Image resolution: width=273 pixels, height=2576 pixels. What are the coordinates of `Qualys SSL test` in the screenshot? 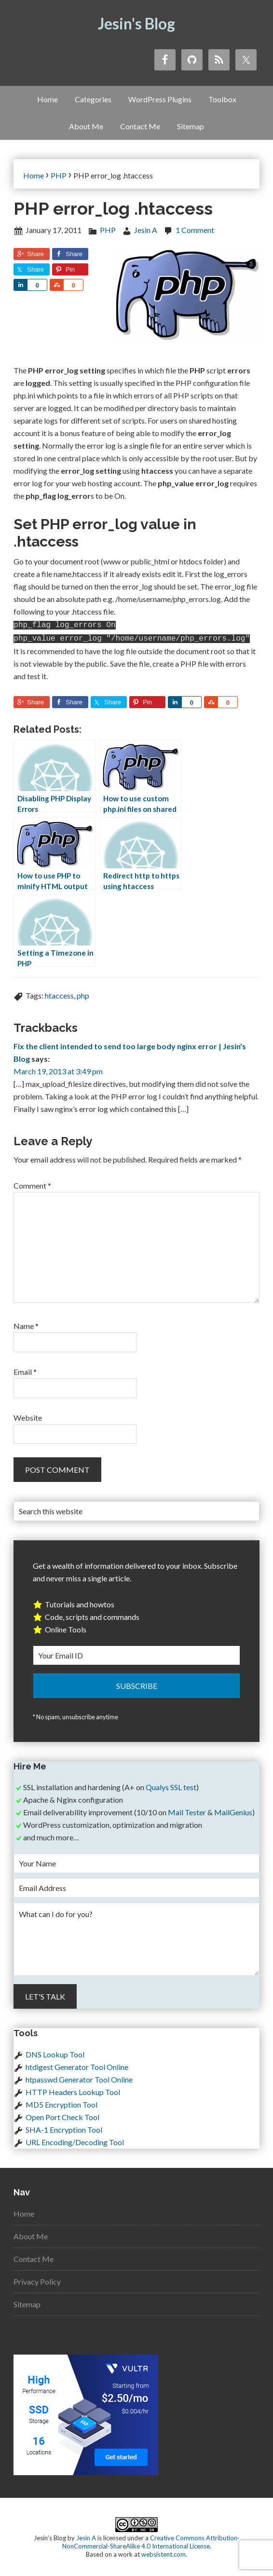 It's located at (171, 1785).